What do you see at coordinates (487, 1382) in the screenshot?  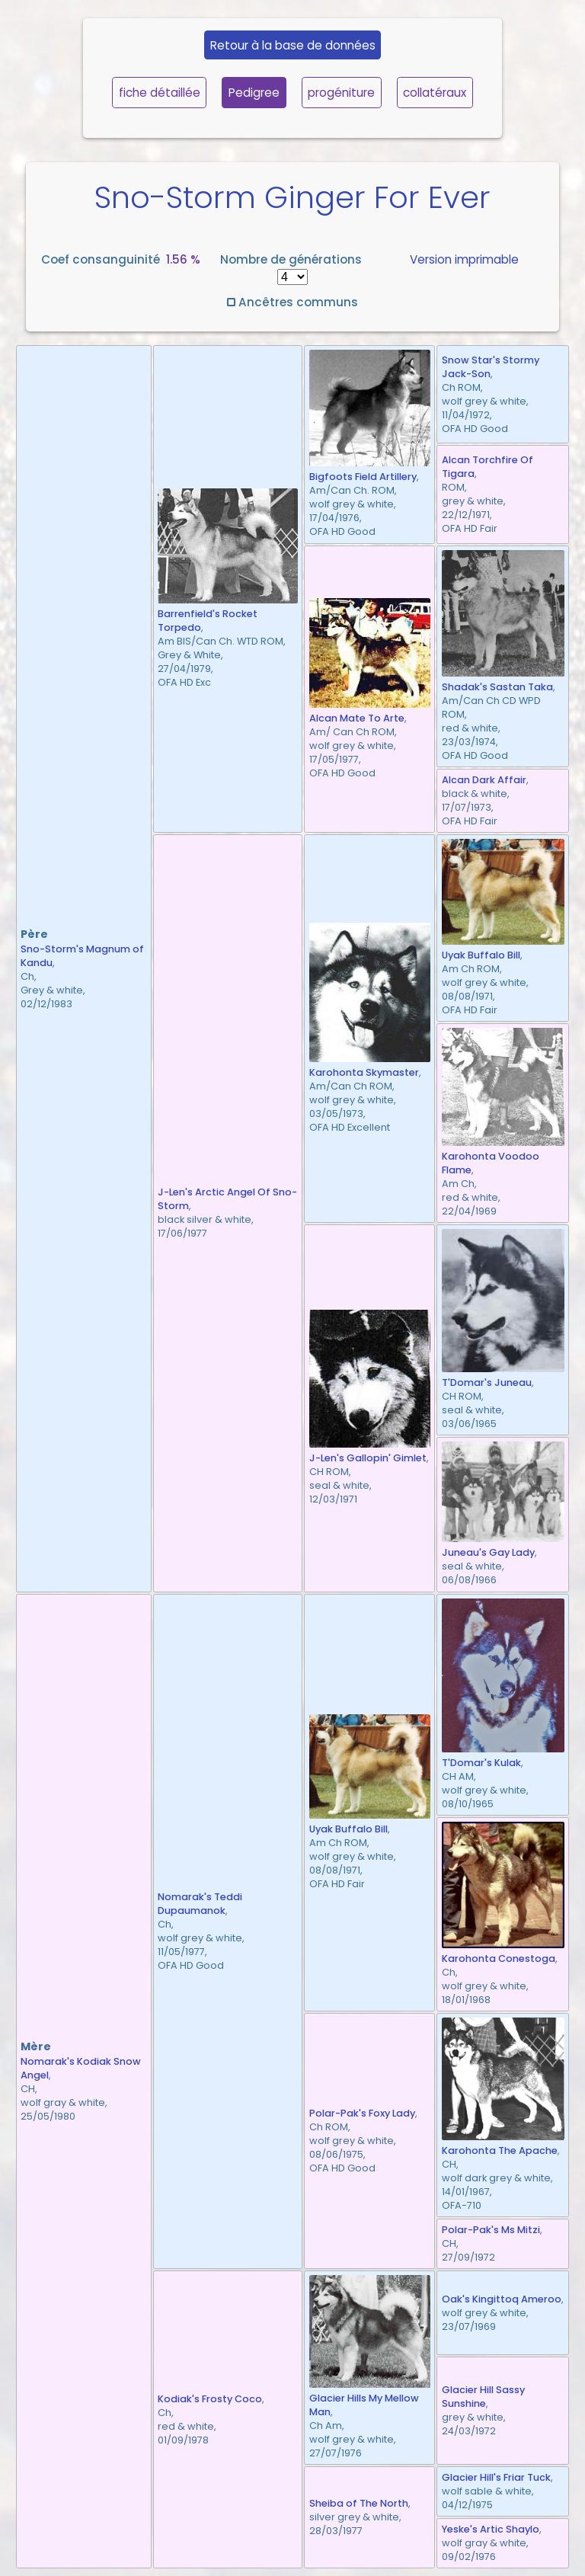 I see `T'Domar's Juneau` at bounding box center [487, 1382].